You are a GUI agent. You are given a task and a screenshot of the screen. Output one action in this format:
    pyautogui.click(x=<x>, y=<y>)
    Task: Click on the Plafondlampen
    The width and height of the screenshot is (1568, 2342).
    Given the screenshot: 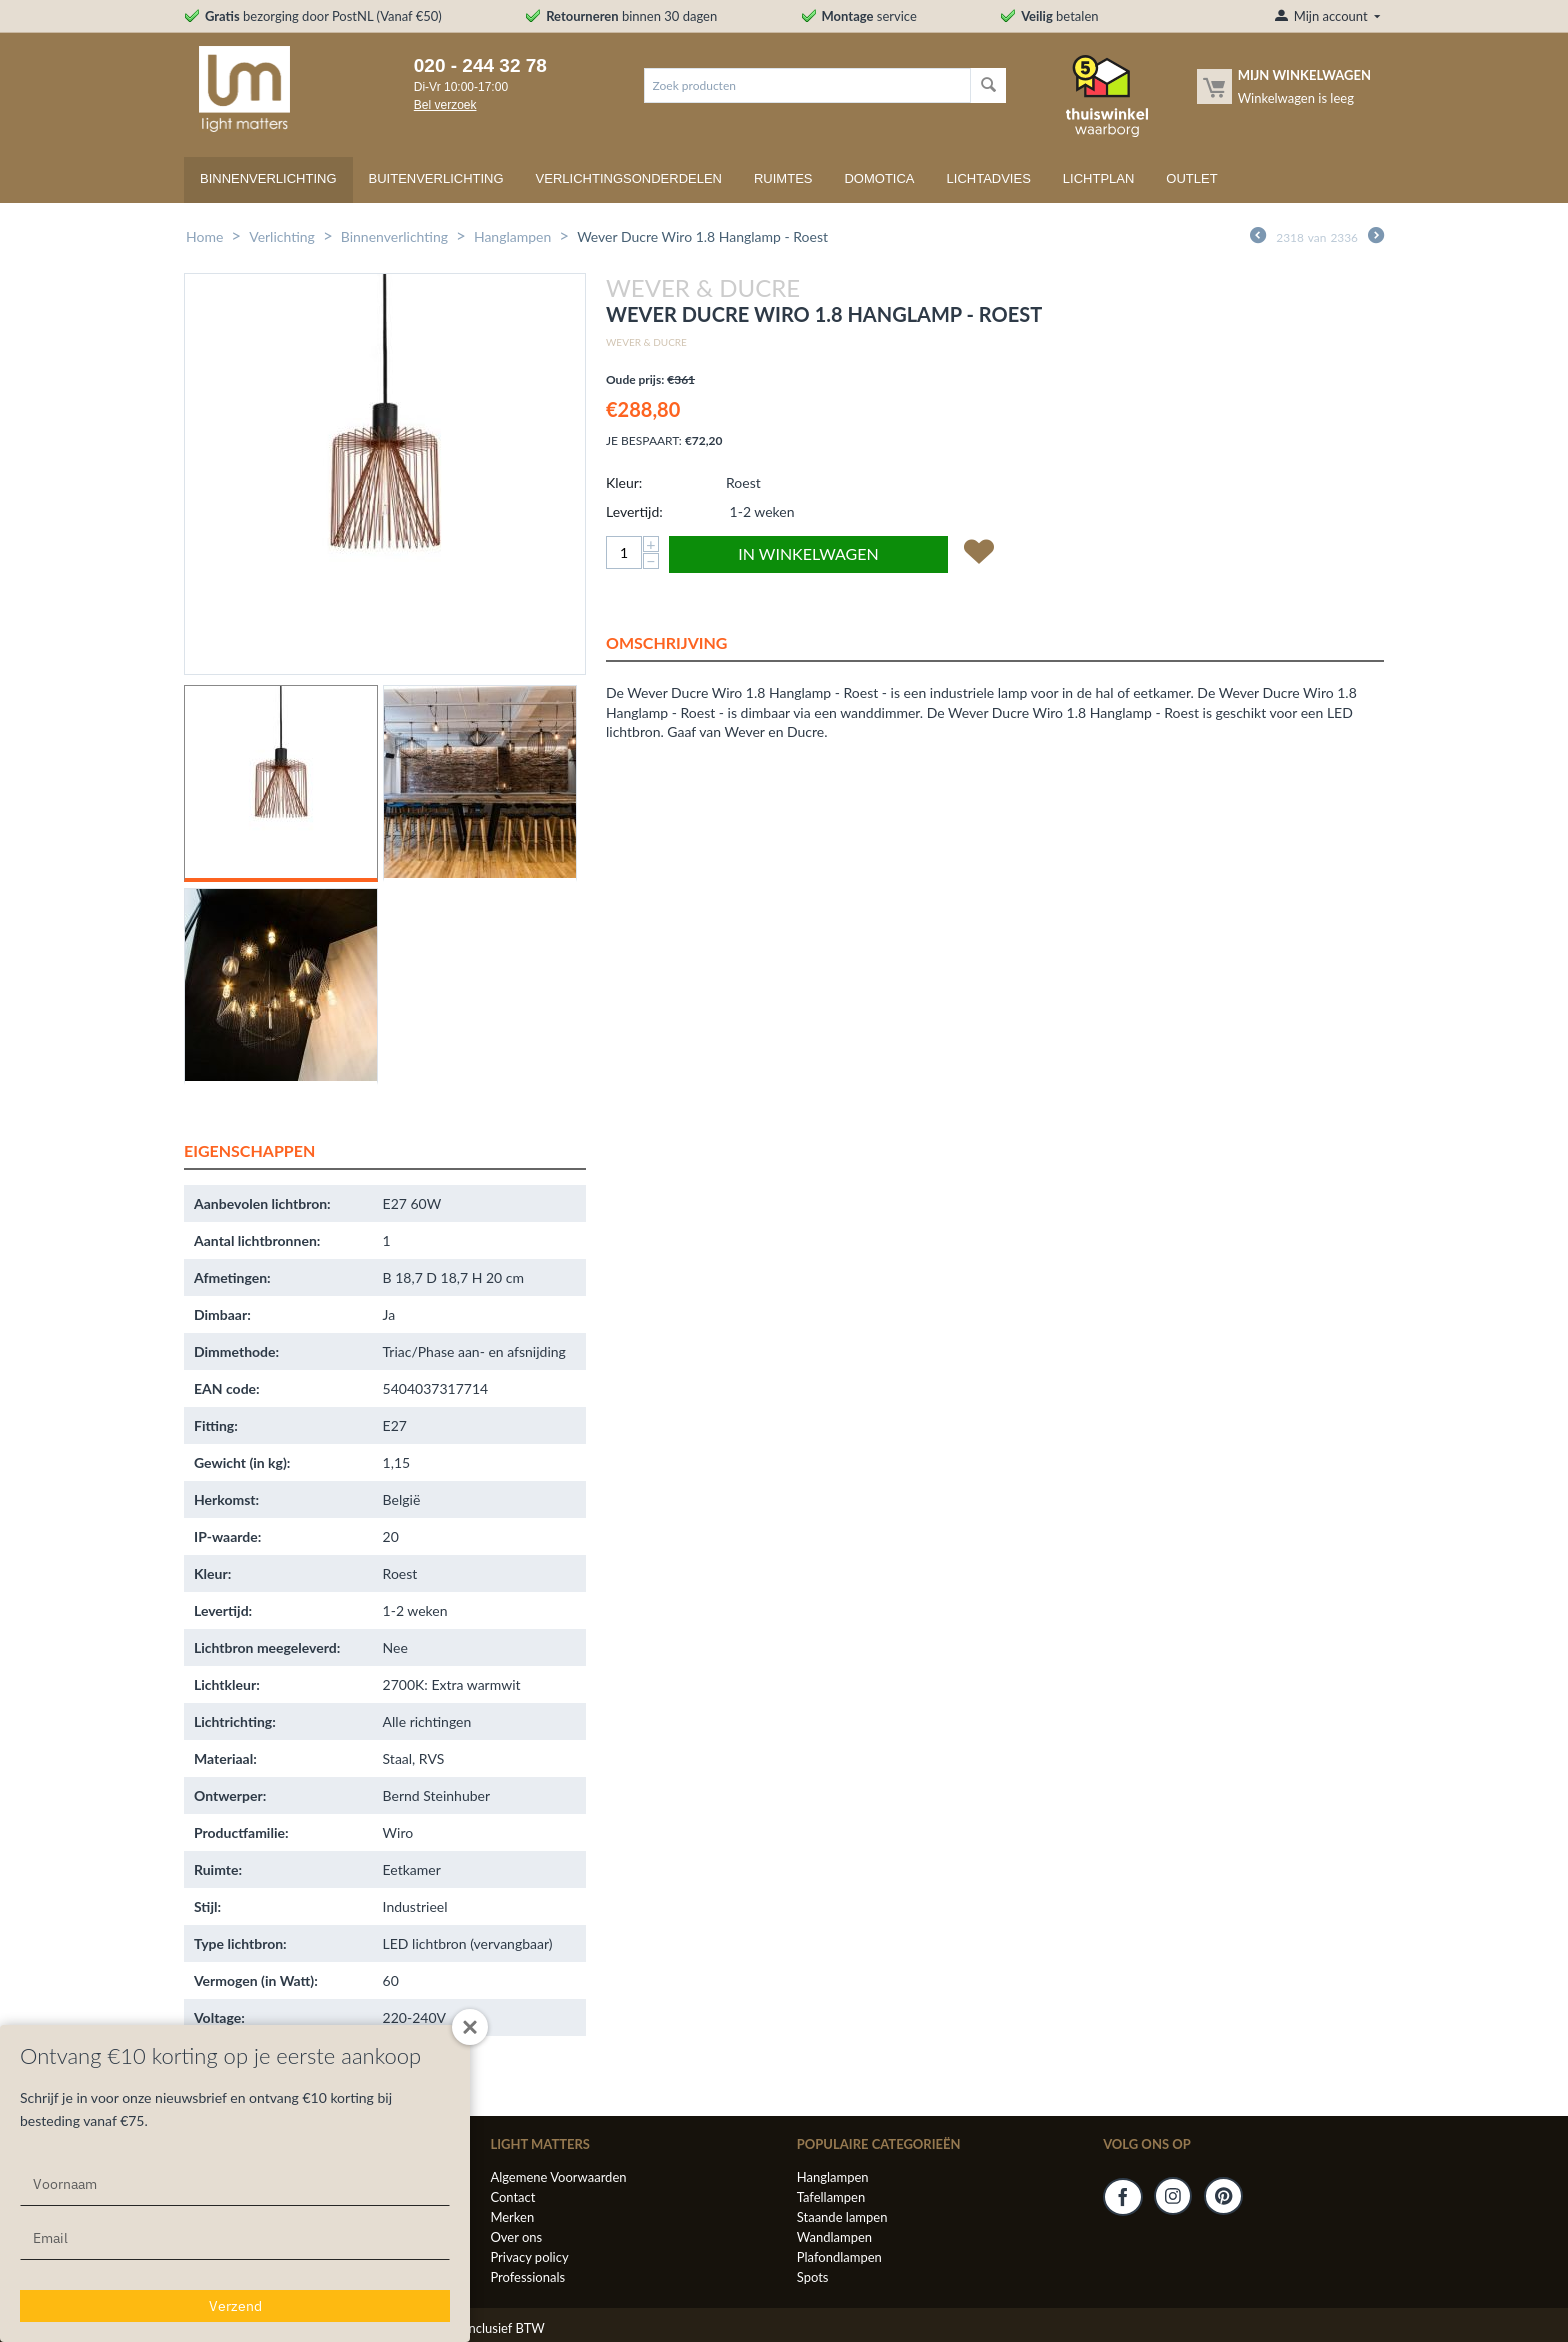 What is the action you would take?
    pyautogui.click(x=839, y=2257)
    